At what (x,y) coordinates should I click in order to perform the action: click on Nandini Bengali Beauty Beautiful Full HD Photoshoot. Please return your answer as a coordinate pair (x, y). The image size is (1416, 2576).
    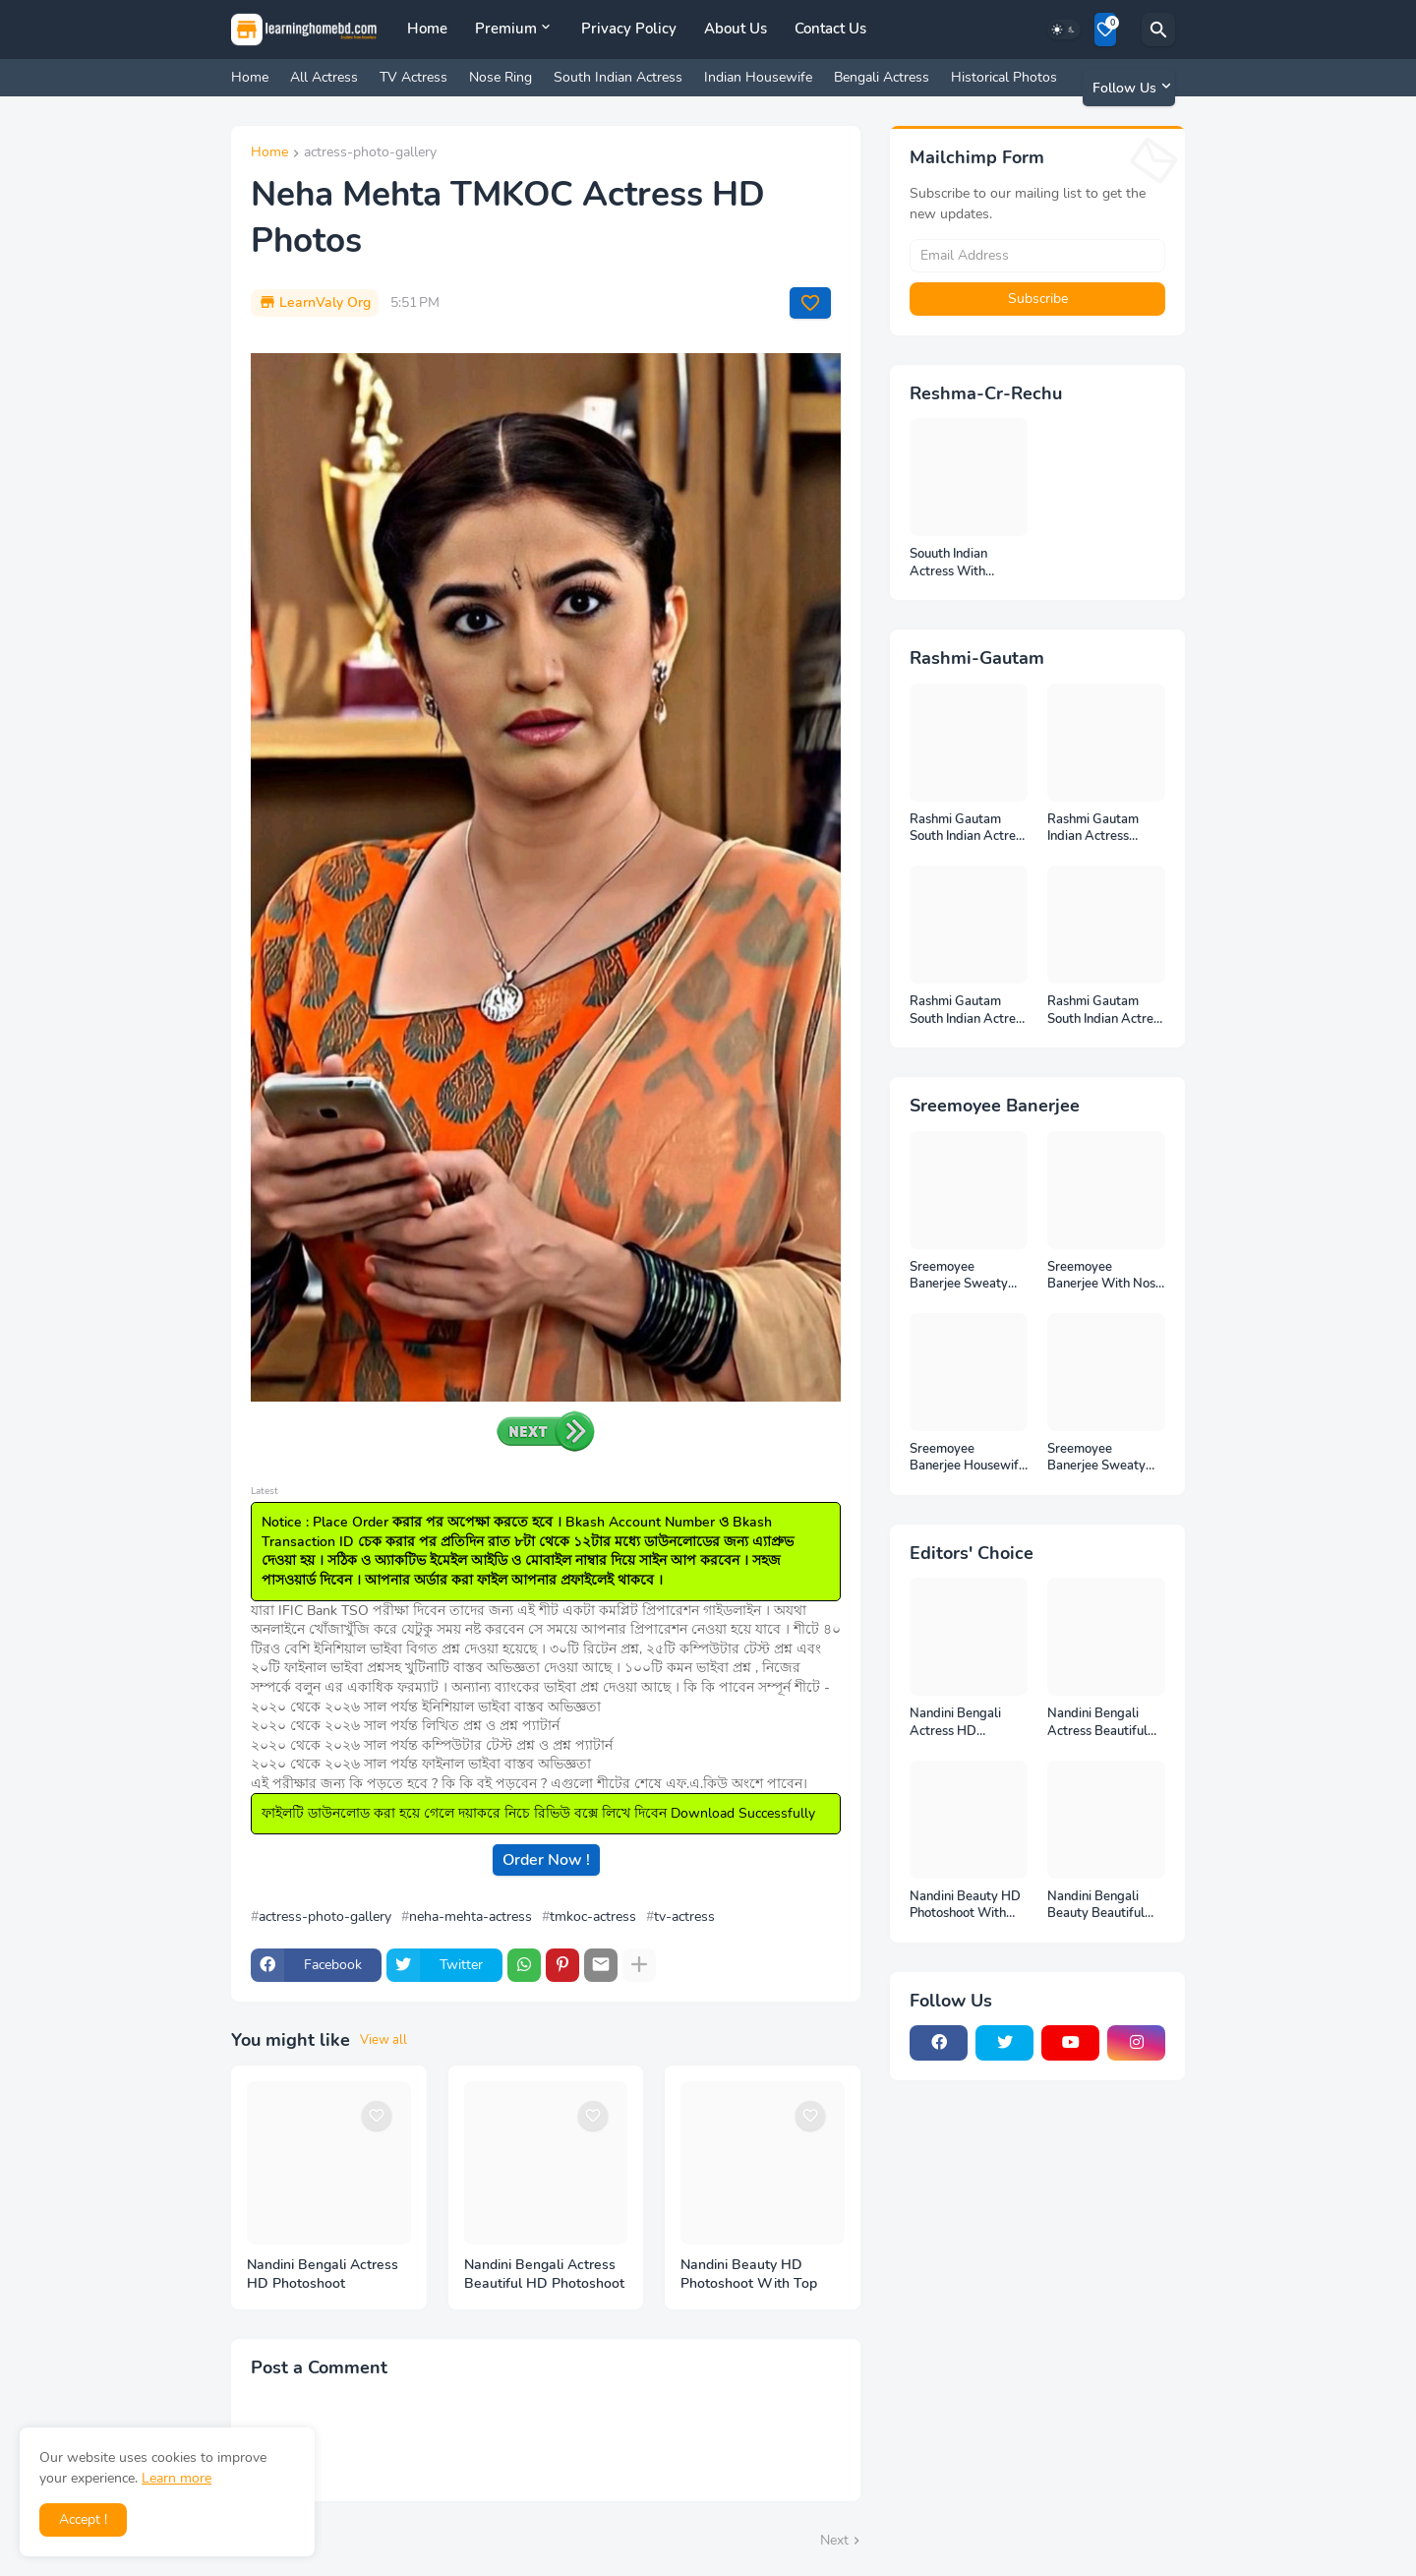
    Looking at the image, I should click on (1103, 1905).